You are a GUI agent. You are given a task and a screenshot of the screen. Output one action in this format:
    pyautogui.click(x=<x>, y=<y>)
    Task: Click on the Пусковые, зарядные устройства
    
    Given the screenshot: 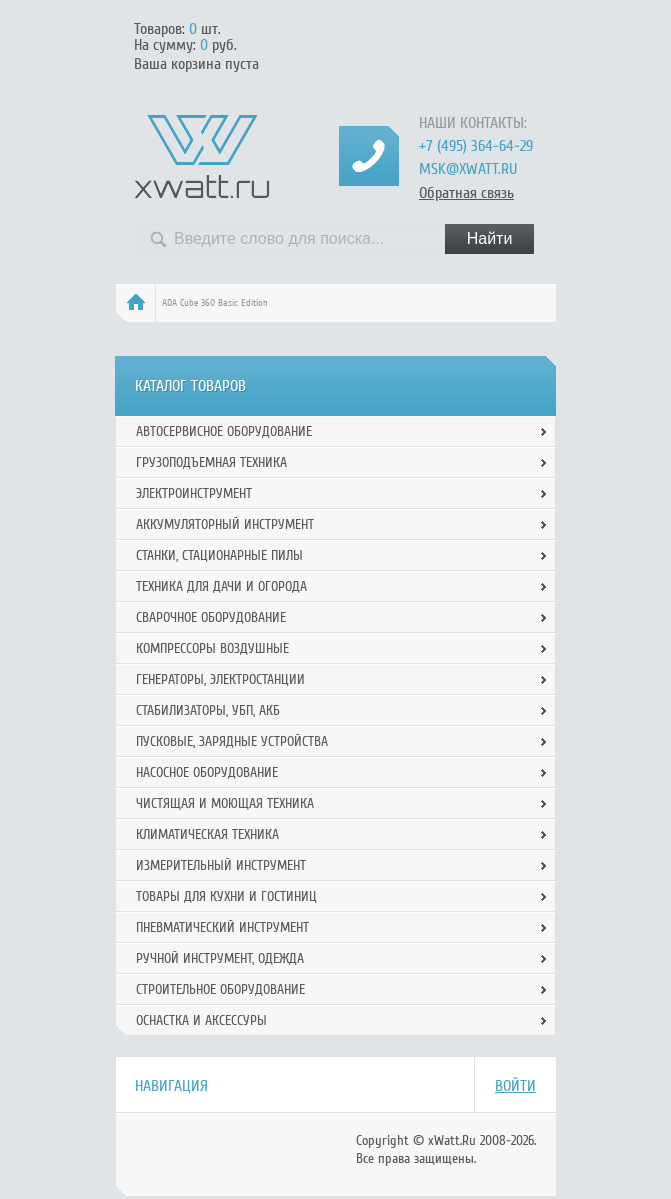 What is the action you would take?
    pyautogui.click(x=232, y=741)
    